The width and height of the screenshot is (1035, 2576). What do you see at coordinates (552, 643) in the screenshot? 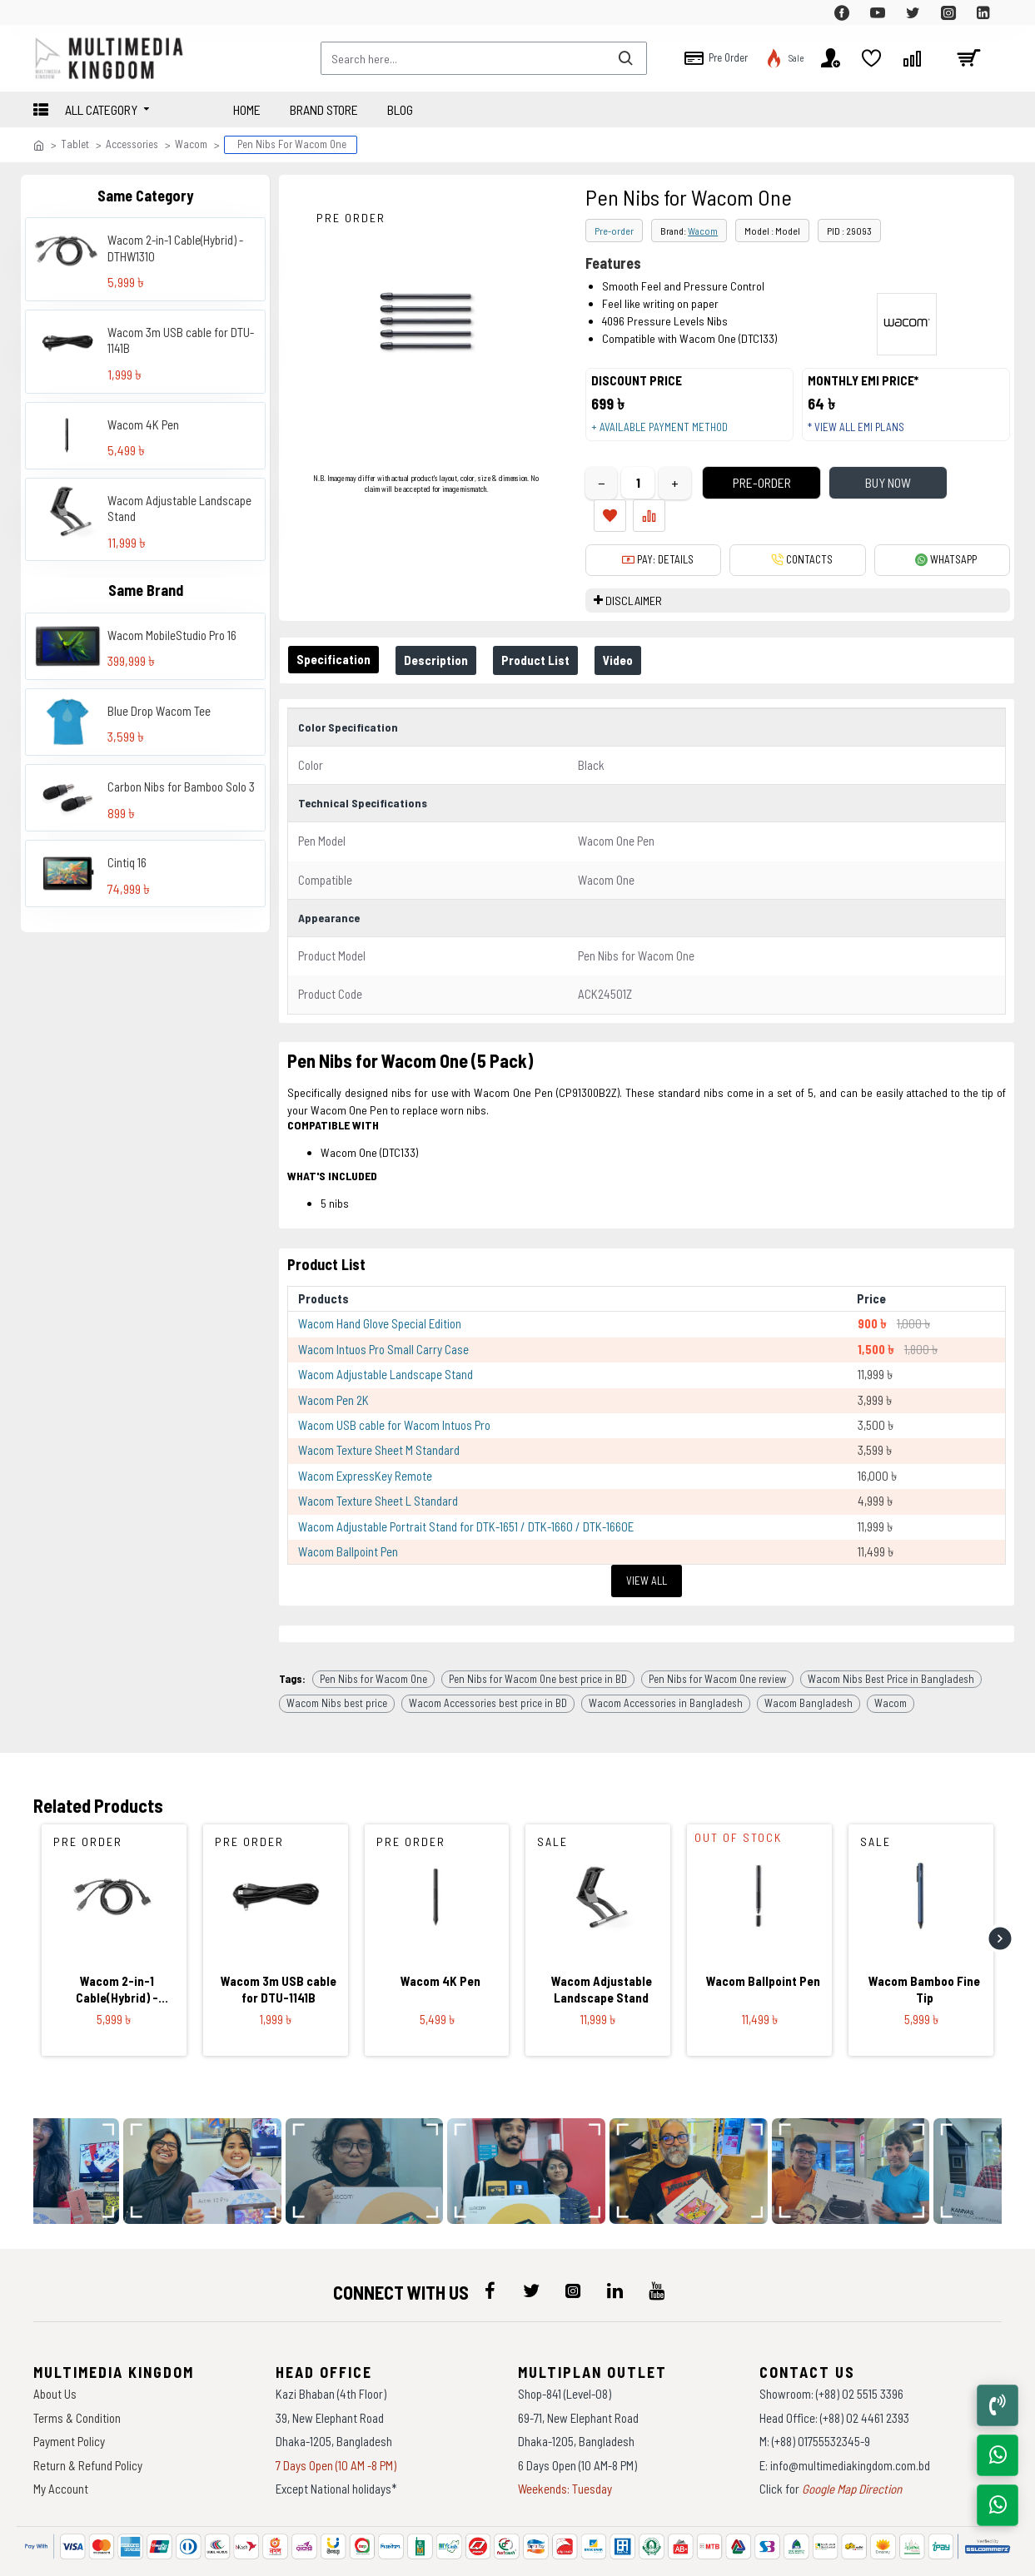
I see `Product List` at bounding box center [552, 643].